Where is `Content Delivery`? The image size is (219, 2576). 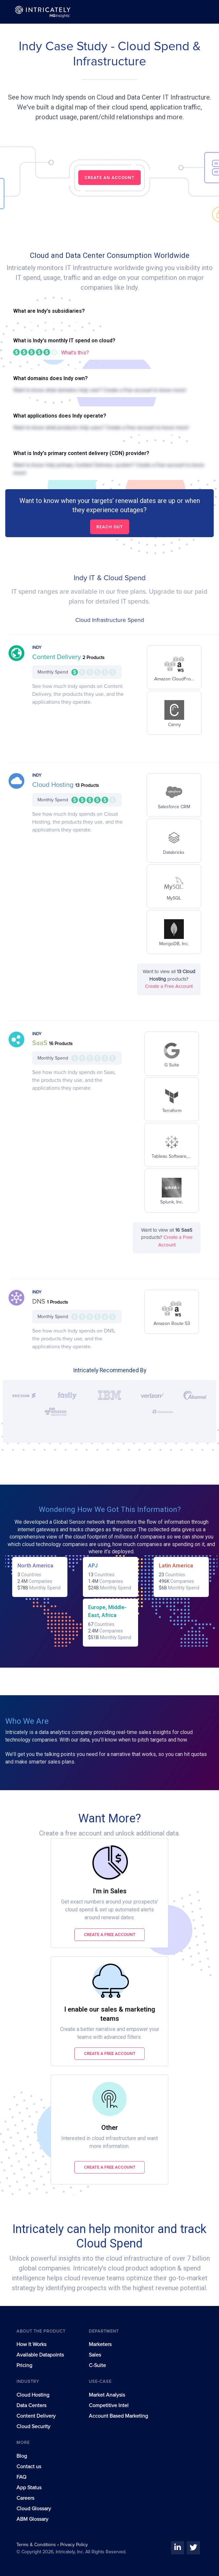 Content Delivery is located at coordinates (57, 657).